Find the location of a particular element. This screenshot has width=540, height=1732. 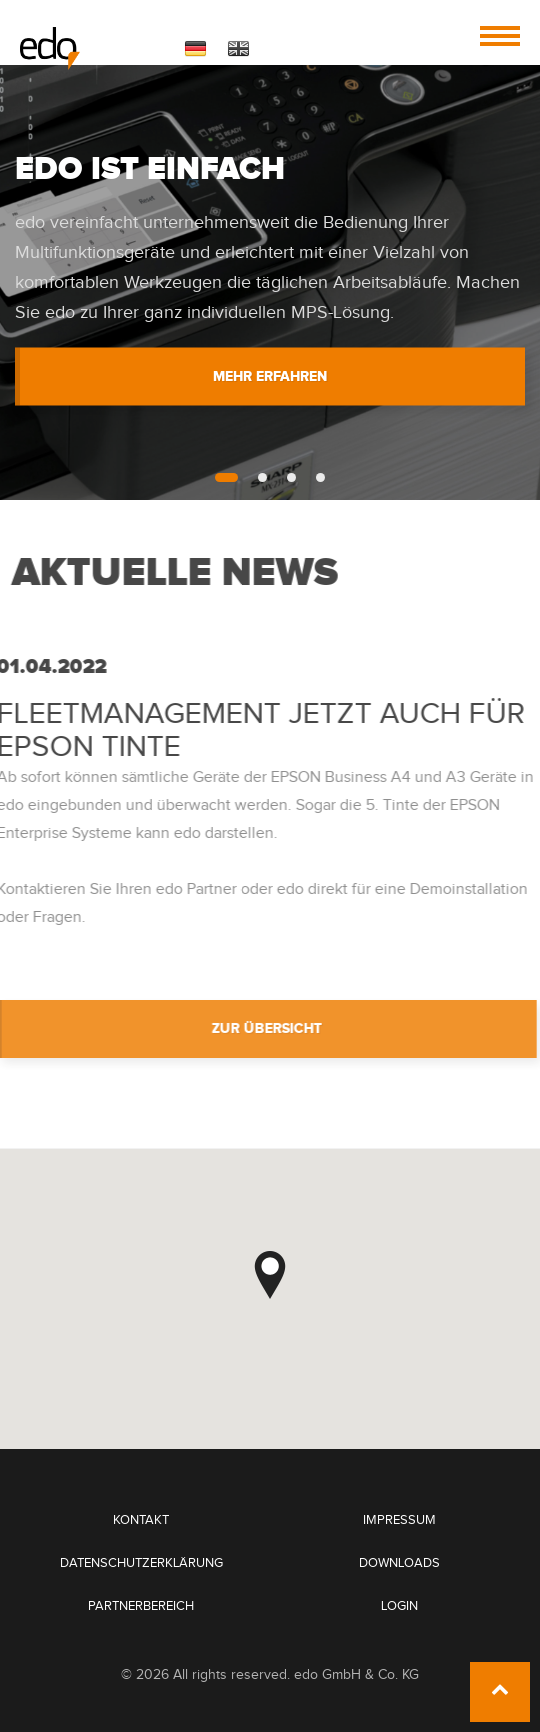

Login is located at coordinates (399, 1606).